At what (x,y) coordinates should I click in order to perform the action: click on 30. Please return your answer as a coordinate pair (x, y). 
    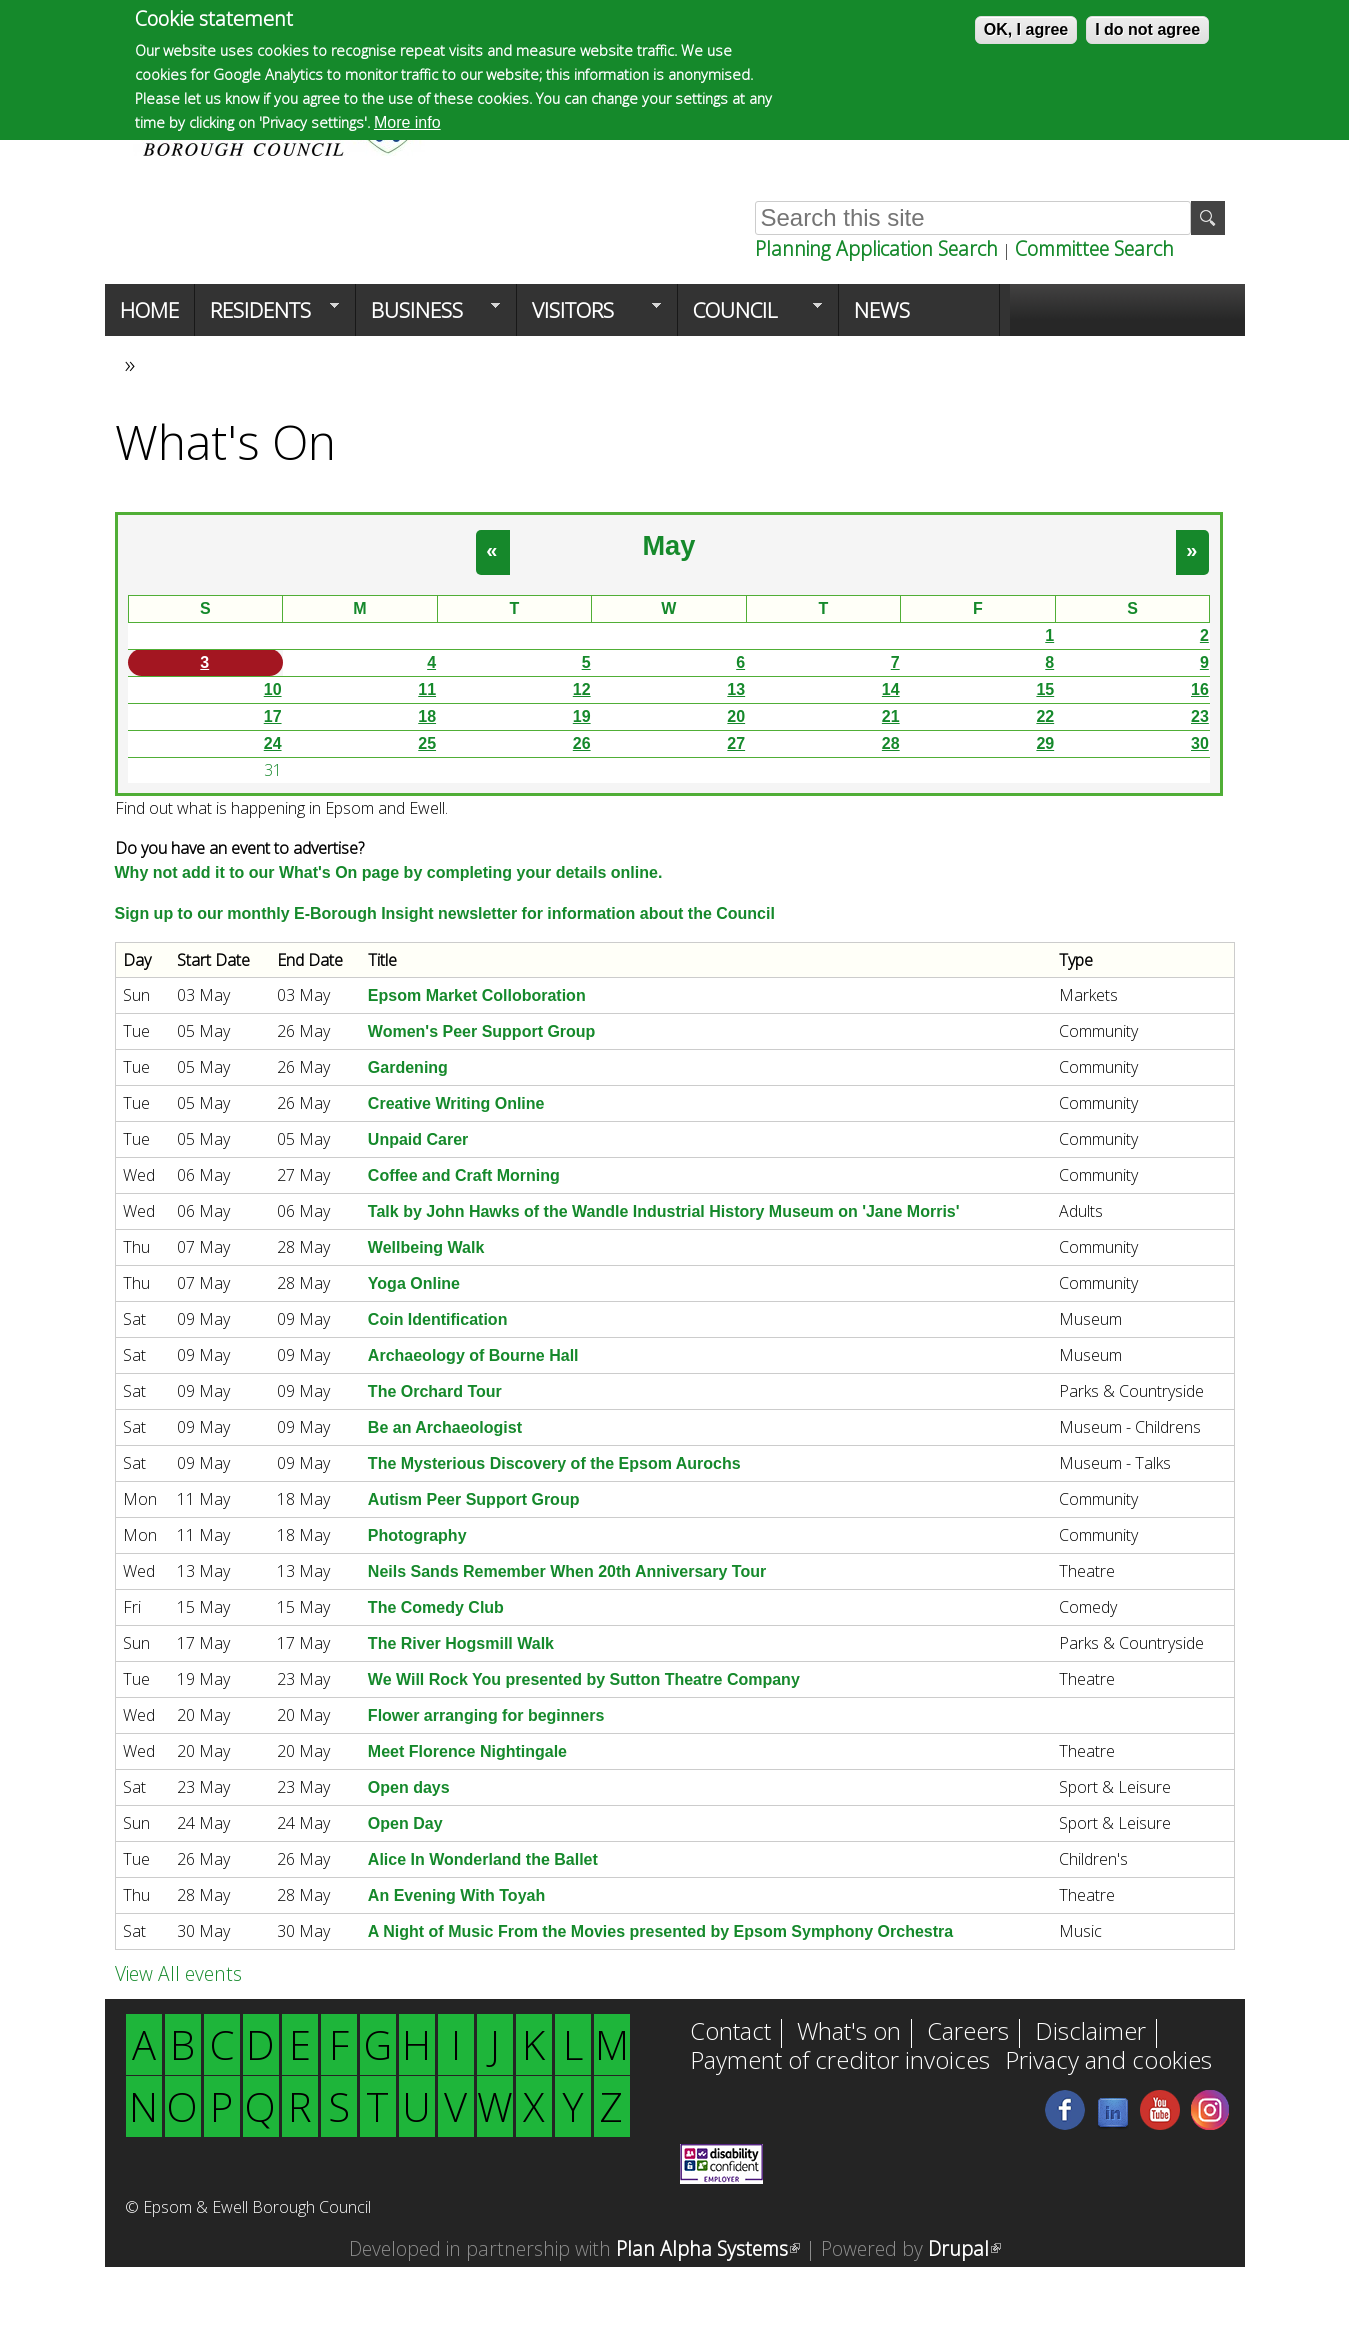
    Looking at the image, I should click on (1200, 743).